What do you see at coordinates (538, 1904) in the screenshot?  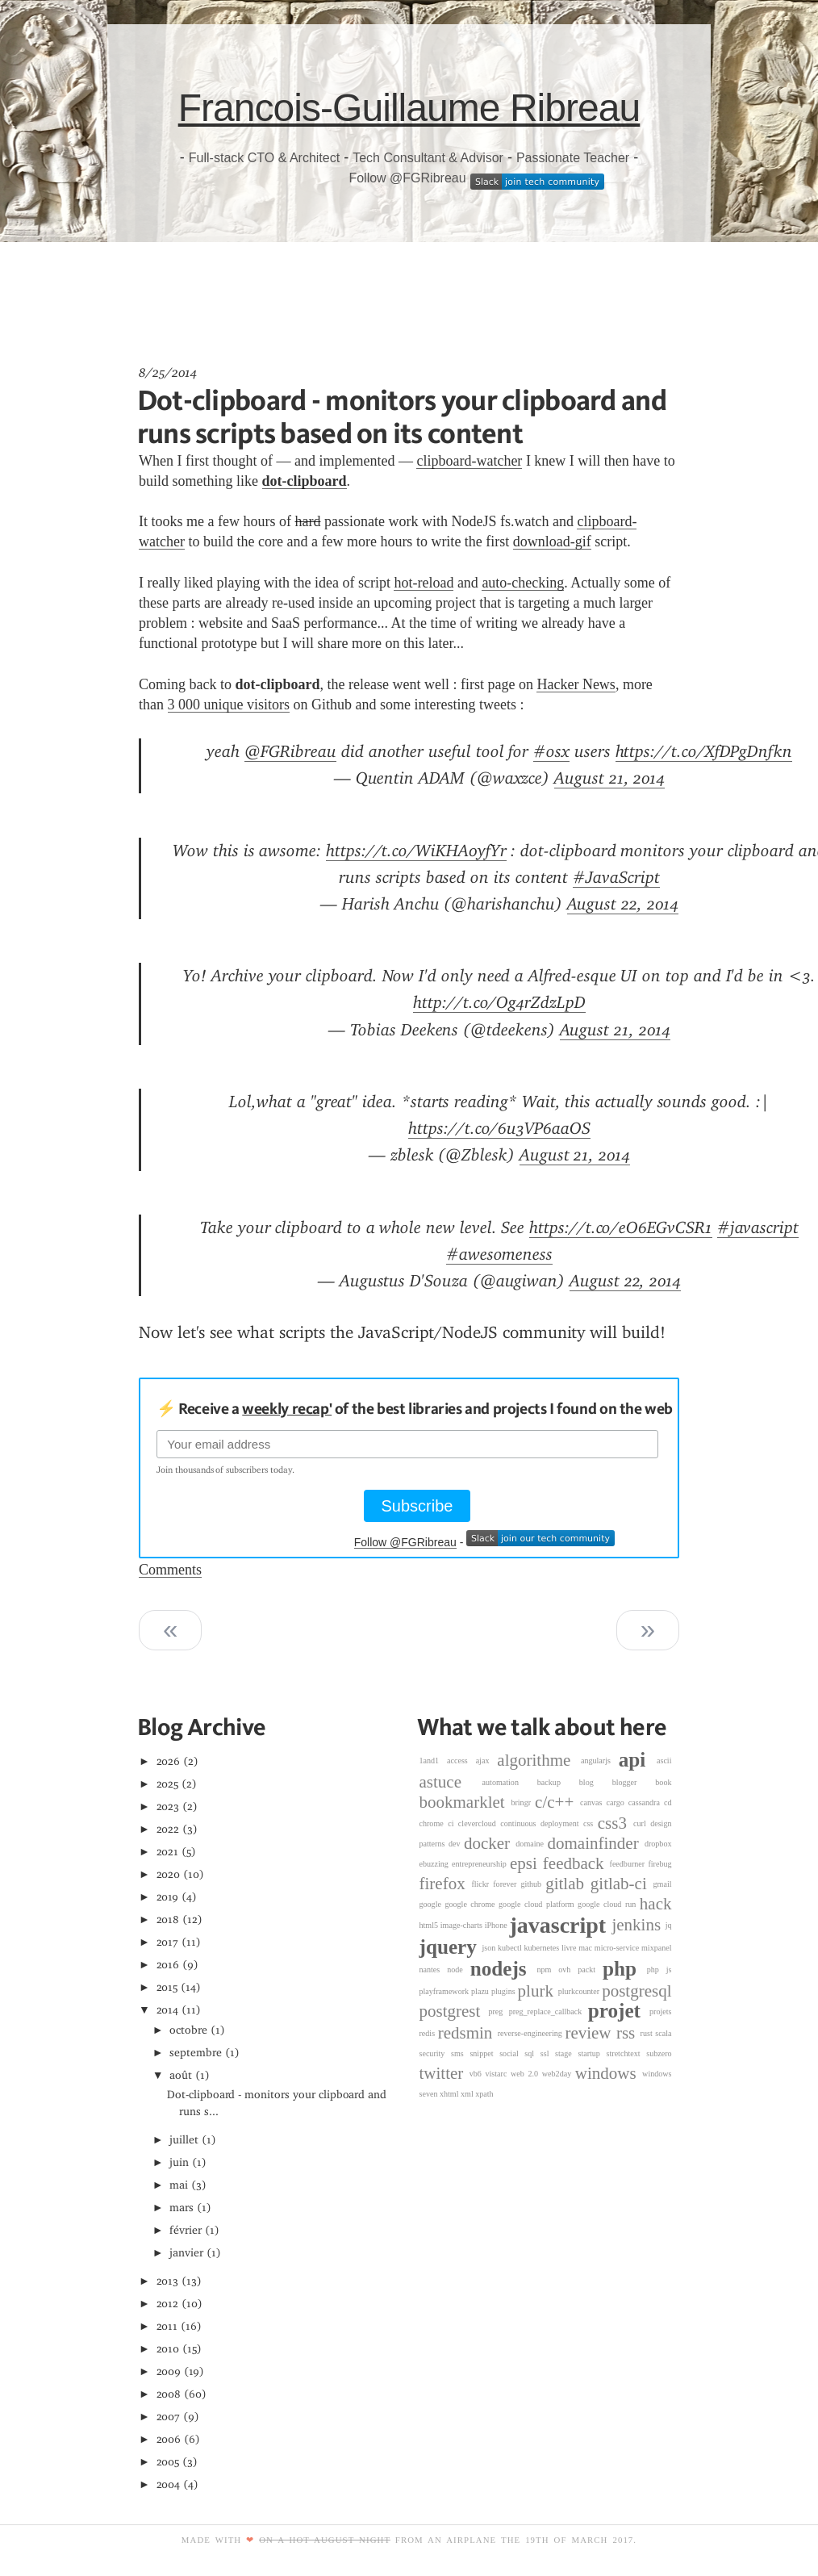 I see `google cloud platform` at bounding box center [538, 1904].